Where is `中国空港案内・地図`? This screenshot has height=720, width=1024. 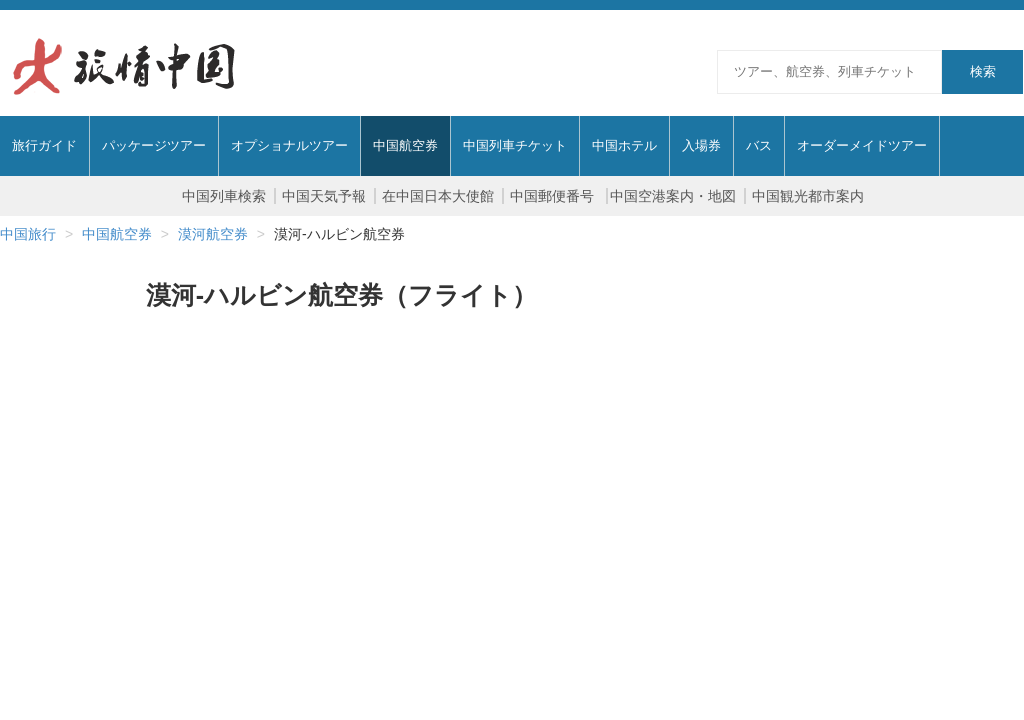
中国空港案内・地図 is located at coordinates (673, 196).